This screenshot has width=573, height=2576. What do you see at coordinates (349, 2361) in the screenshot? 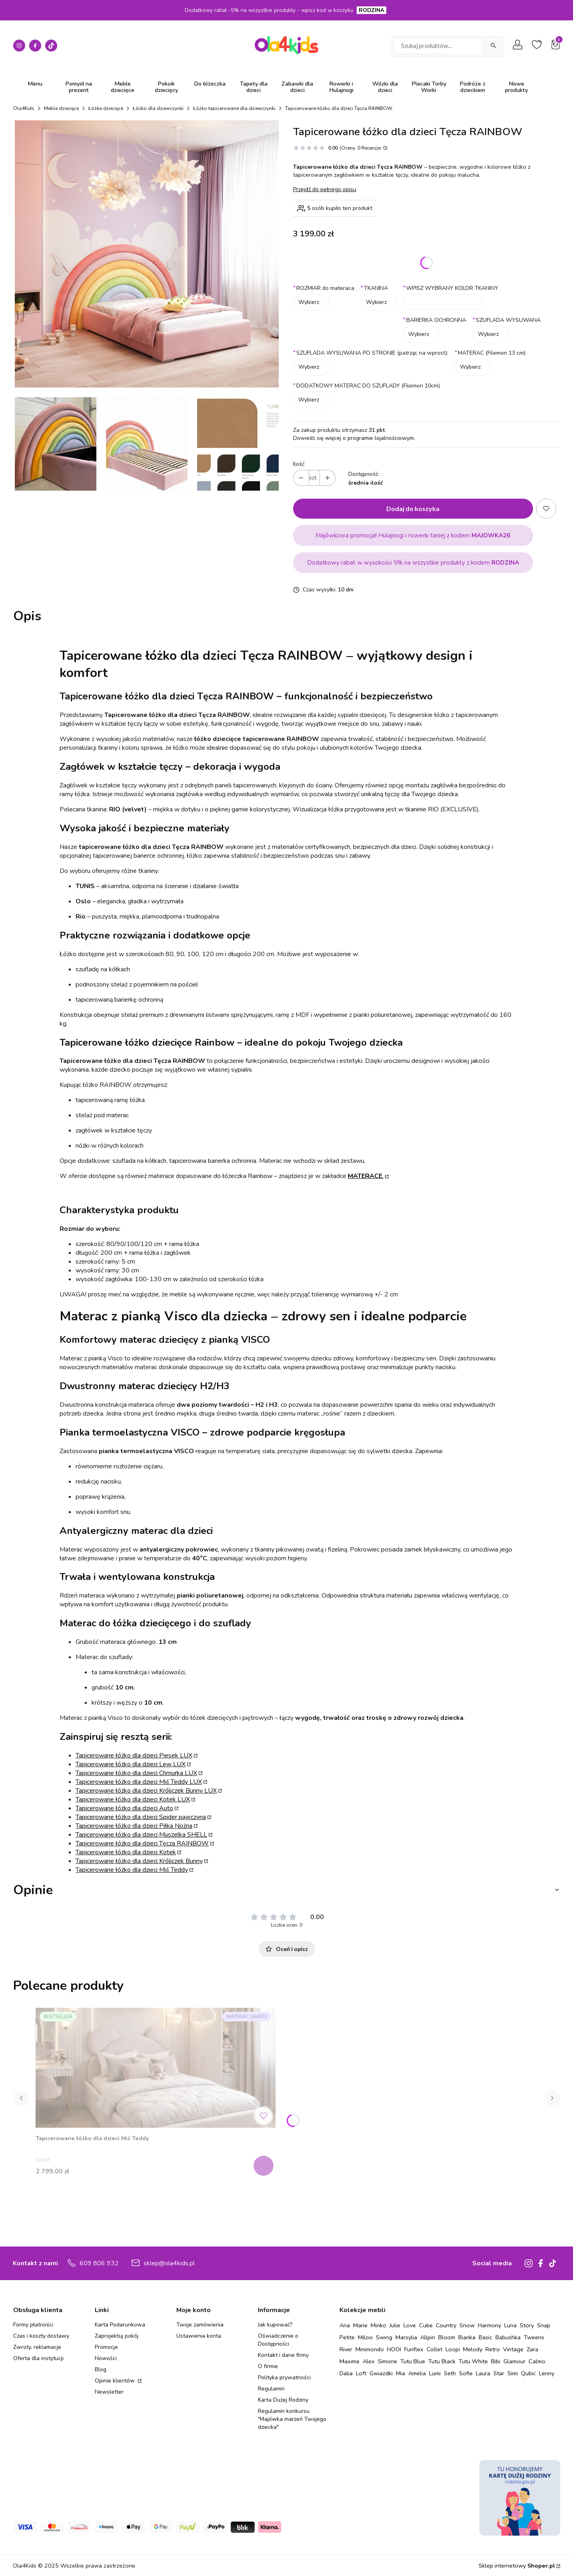
I see `Maxime` at bounding box center [349, 2361].